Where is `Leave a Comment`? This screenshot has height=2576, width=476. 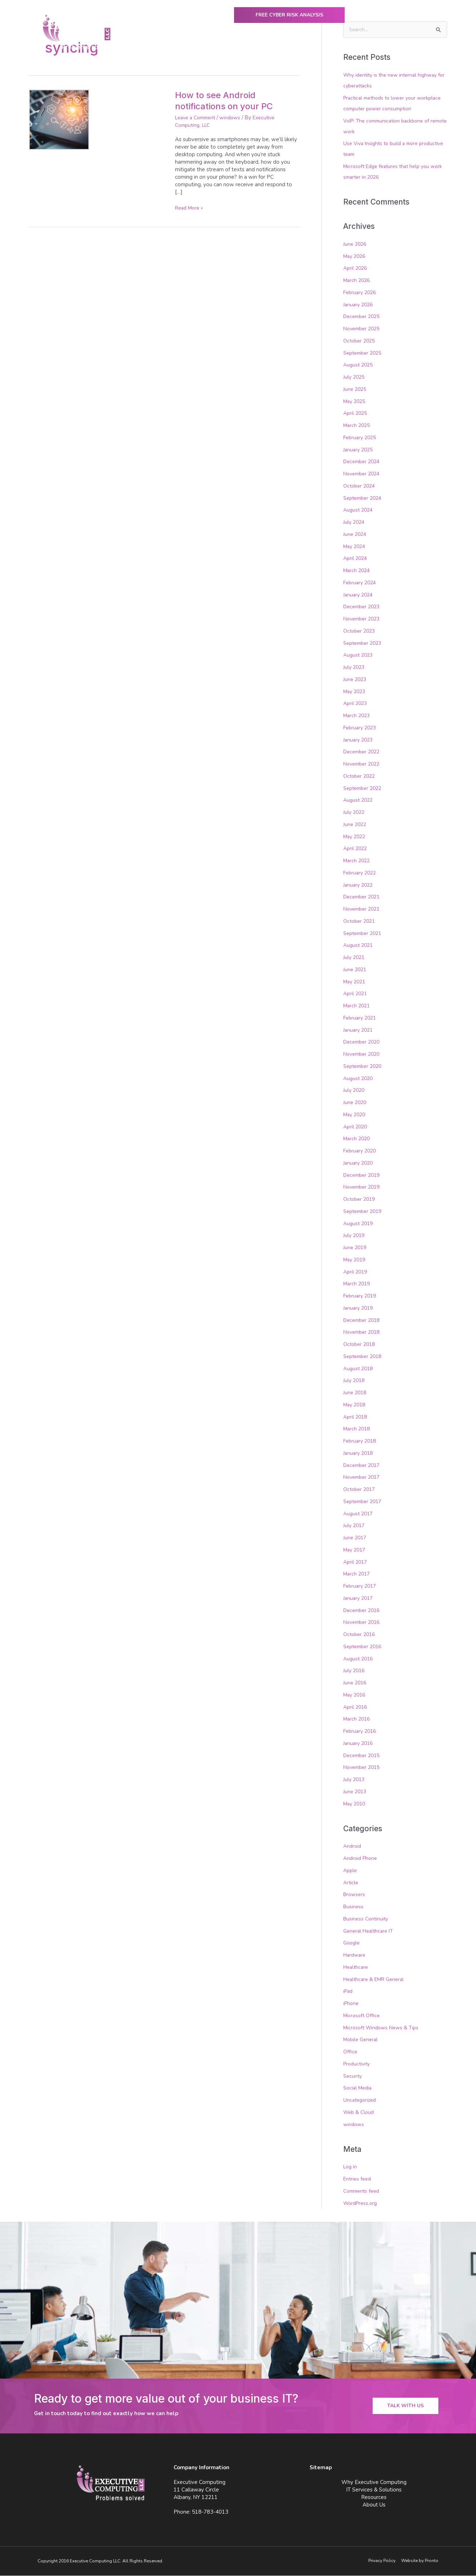
Leave a Comment is located at coordinates (197, 117).